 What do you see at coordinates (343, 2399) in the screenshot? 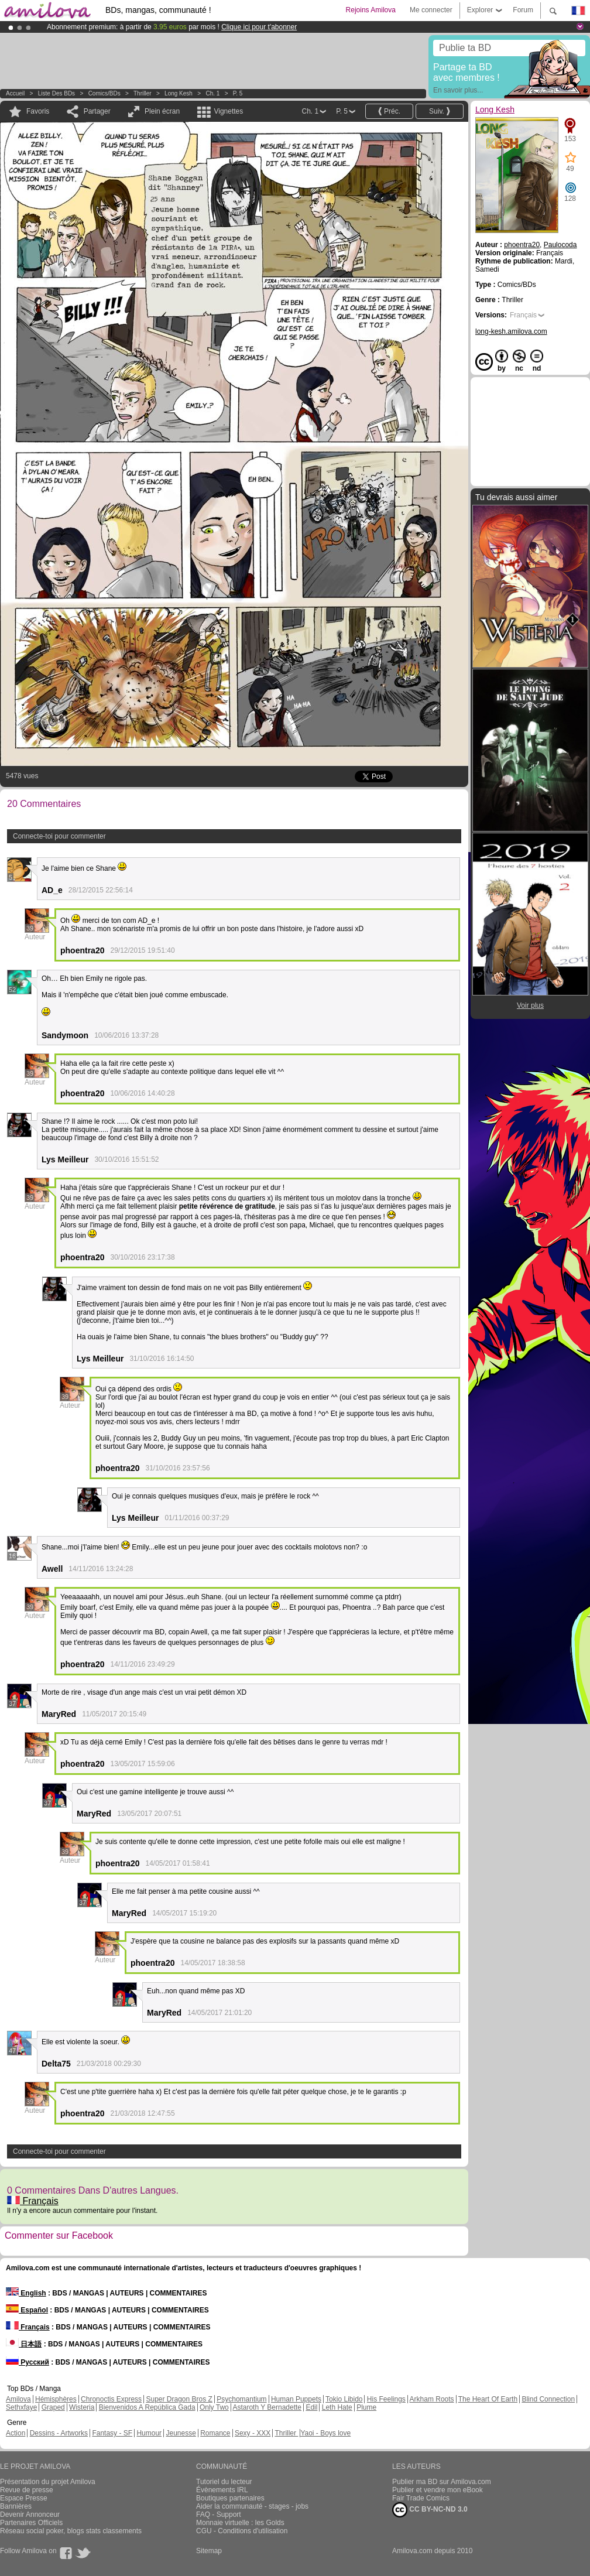
I see `Tokio Libido` at bounding box center [343, 2399].